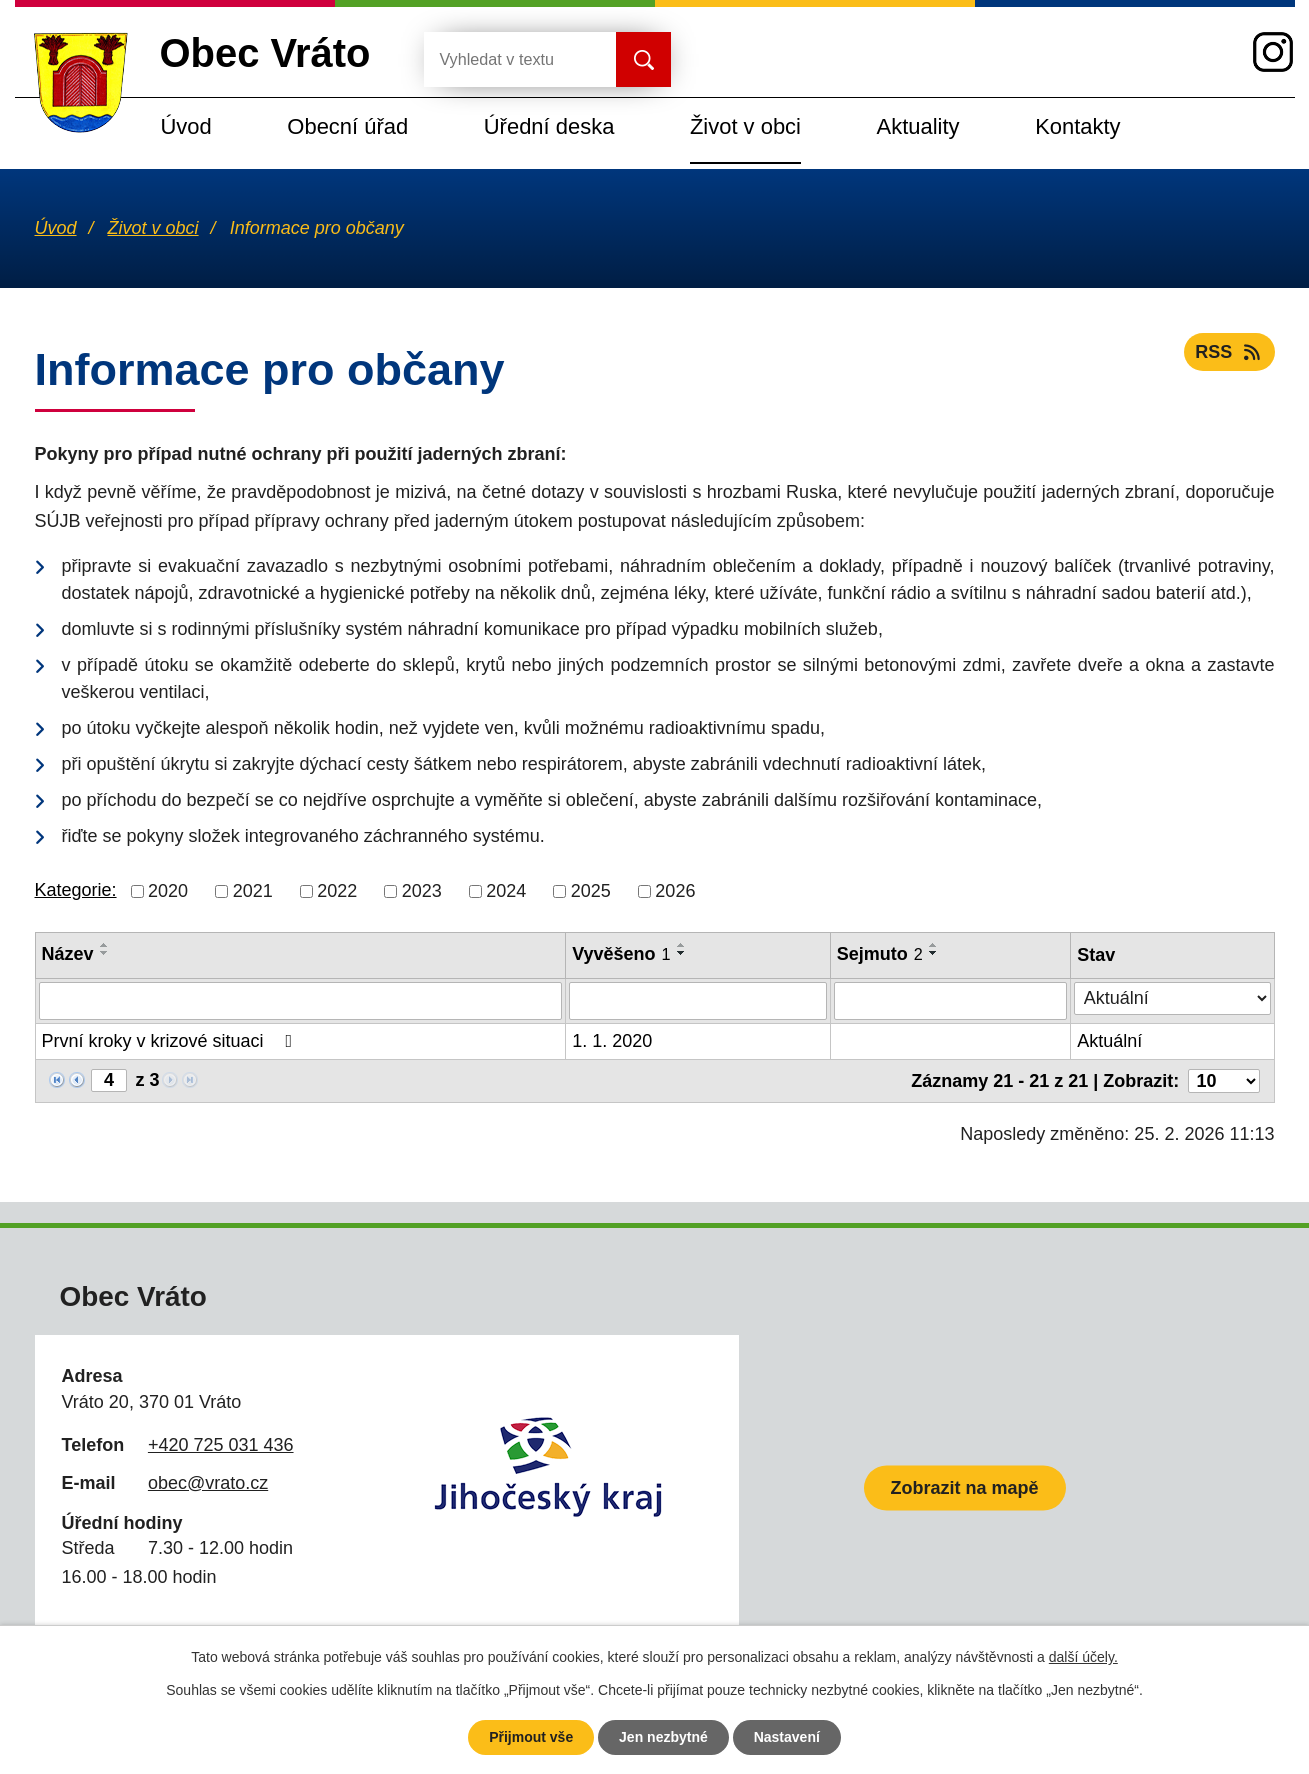 The image size is (1309, 1774). I want to click on RSS, so click(1229, 352).